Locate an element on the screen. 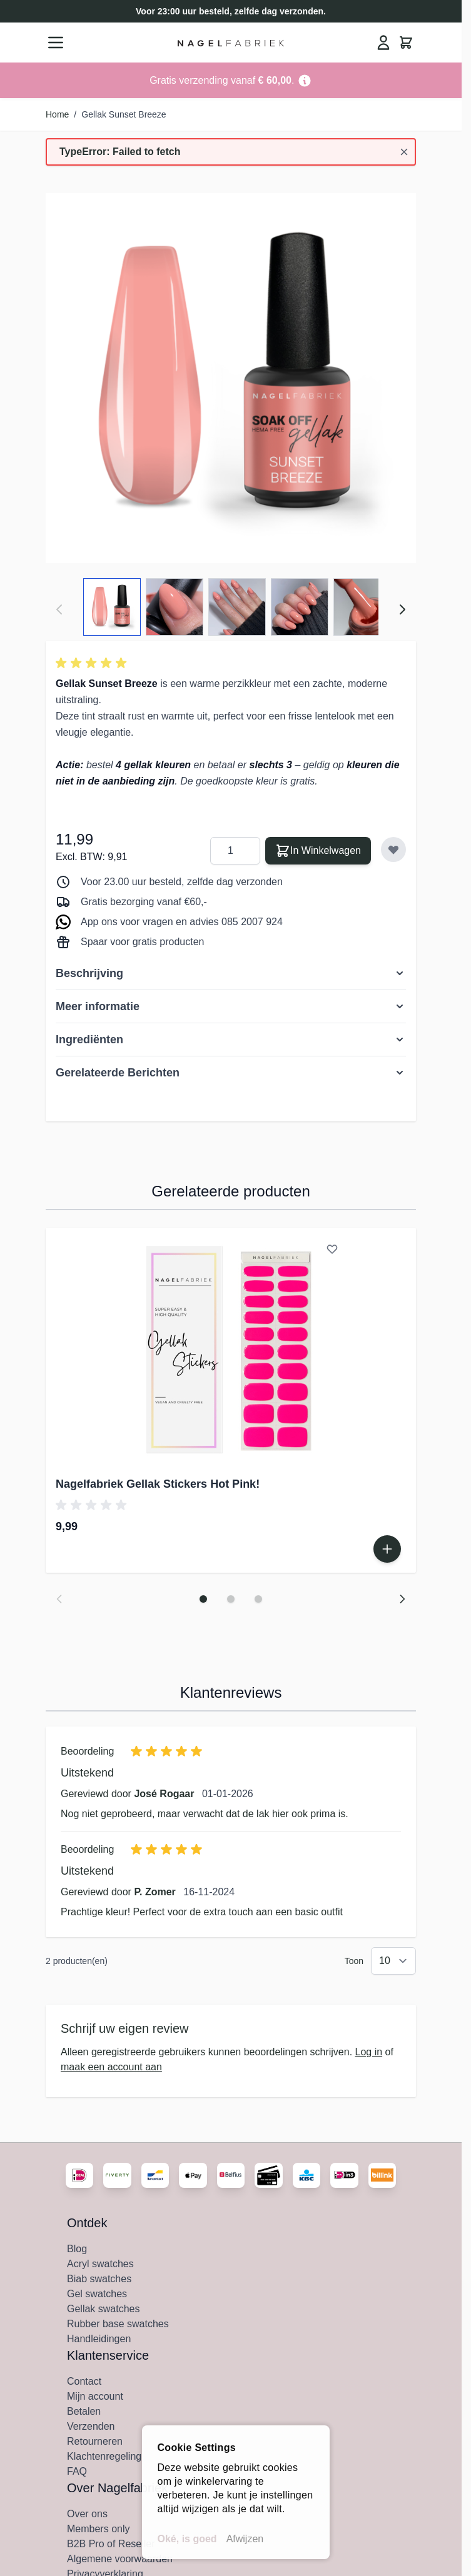 The height and width of the screenshot is (2576, 471). [Toon items per pagina] is located at coordinates (393, 1961).